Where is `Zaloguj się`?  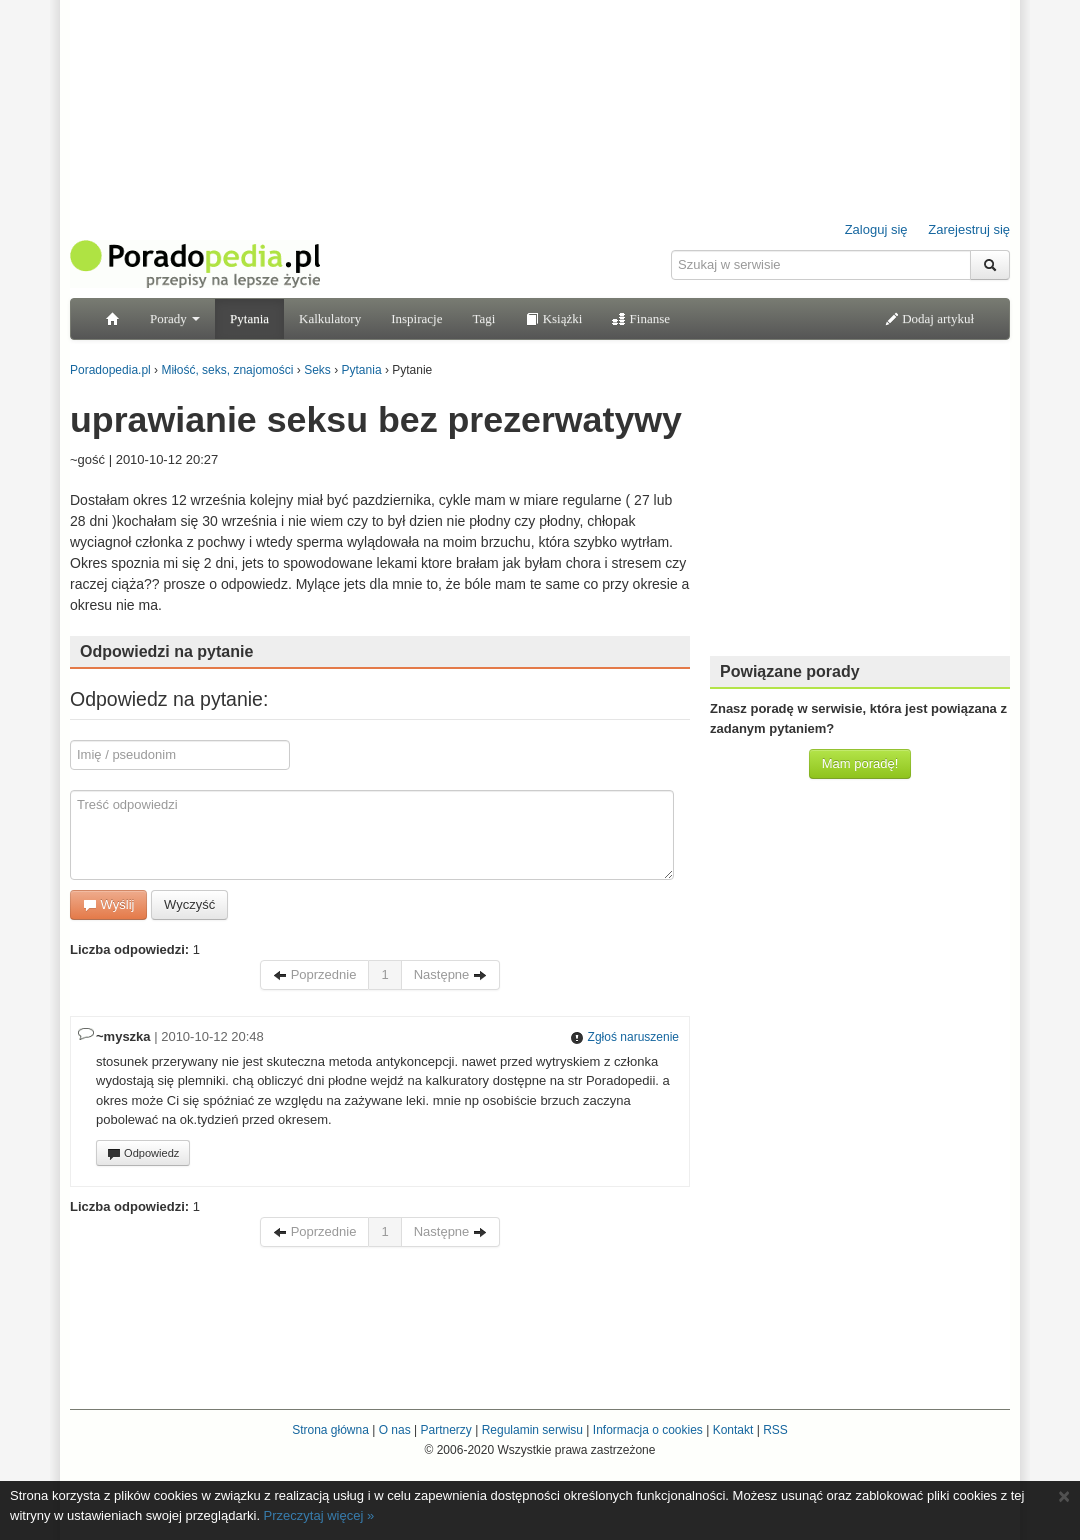 Zaloguj się is located at coordinates (876, 229).